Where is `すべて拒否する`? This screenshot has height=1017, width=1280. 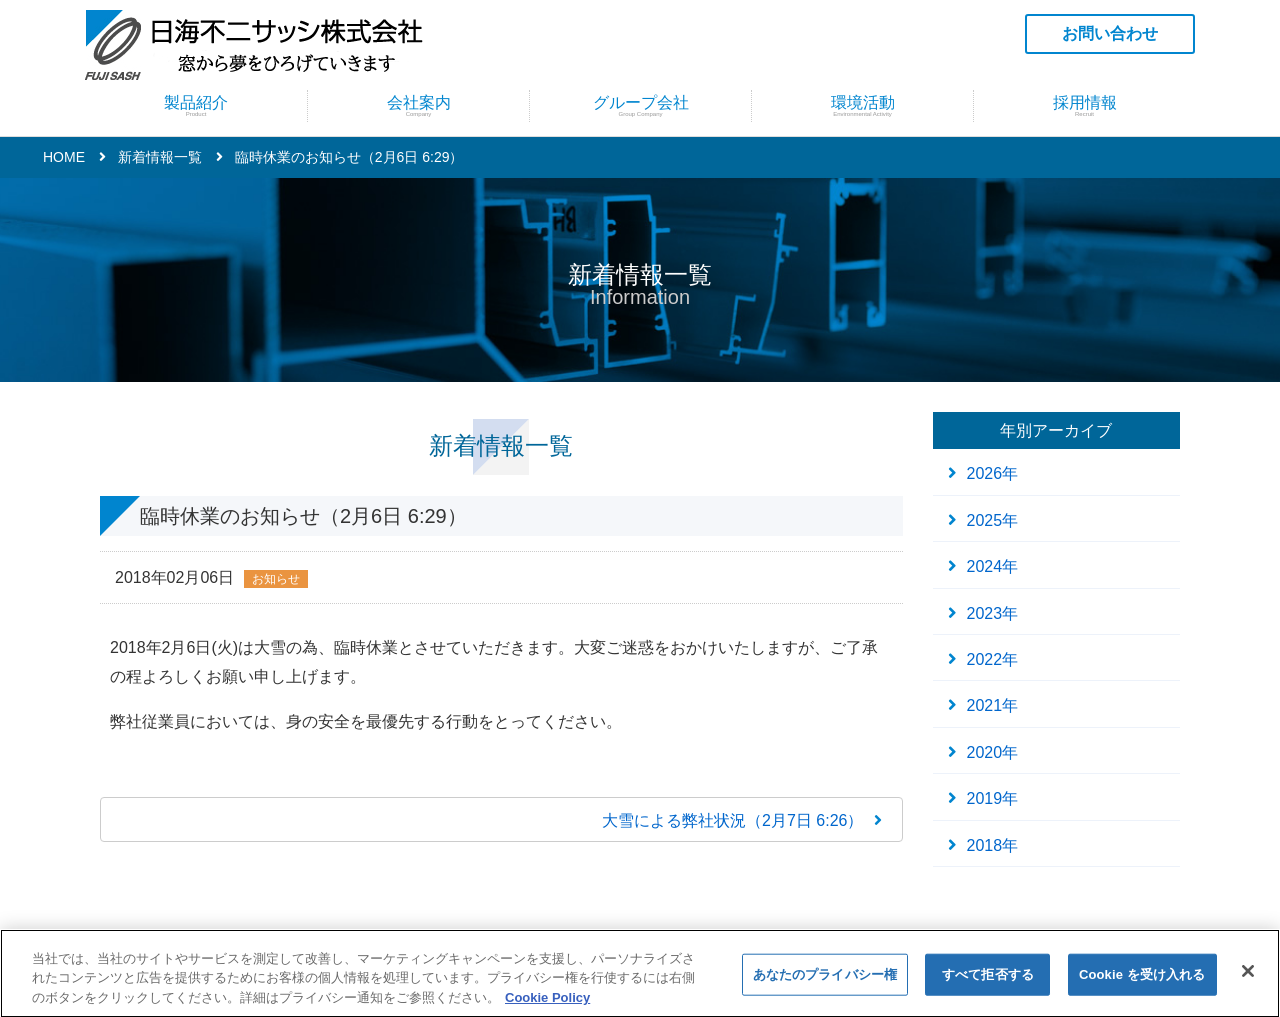 すべて拒否する is located at coordinates (988, 983).